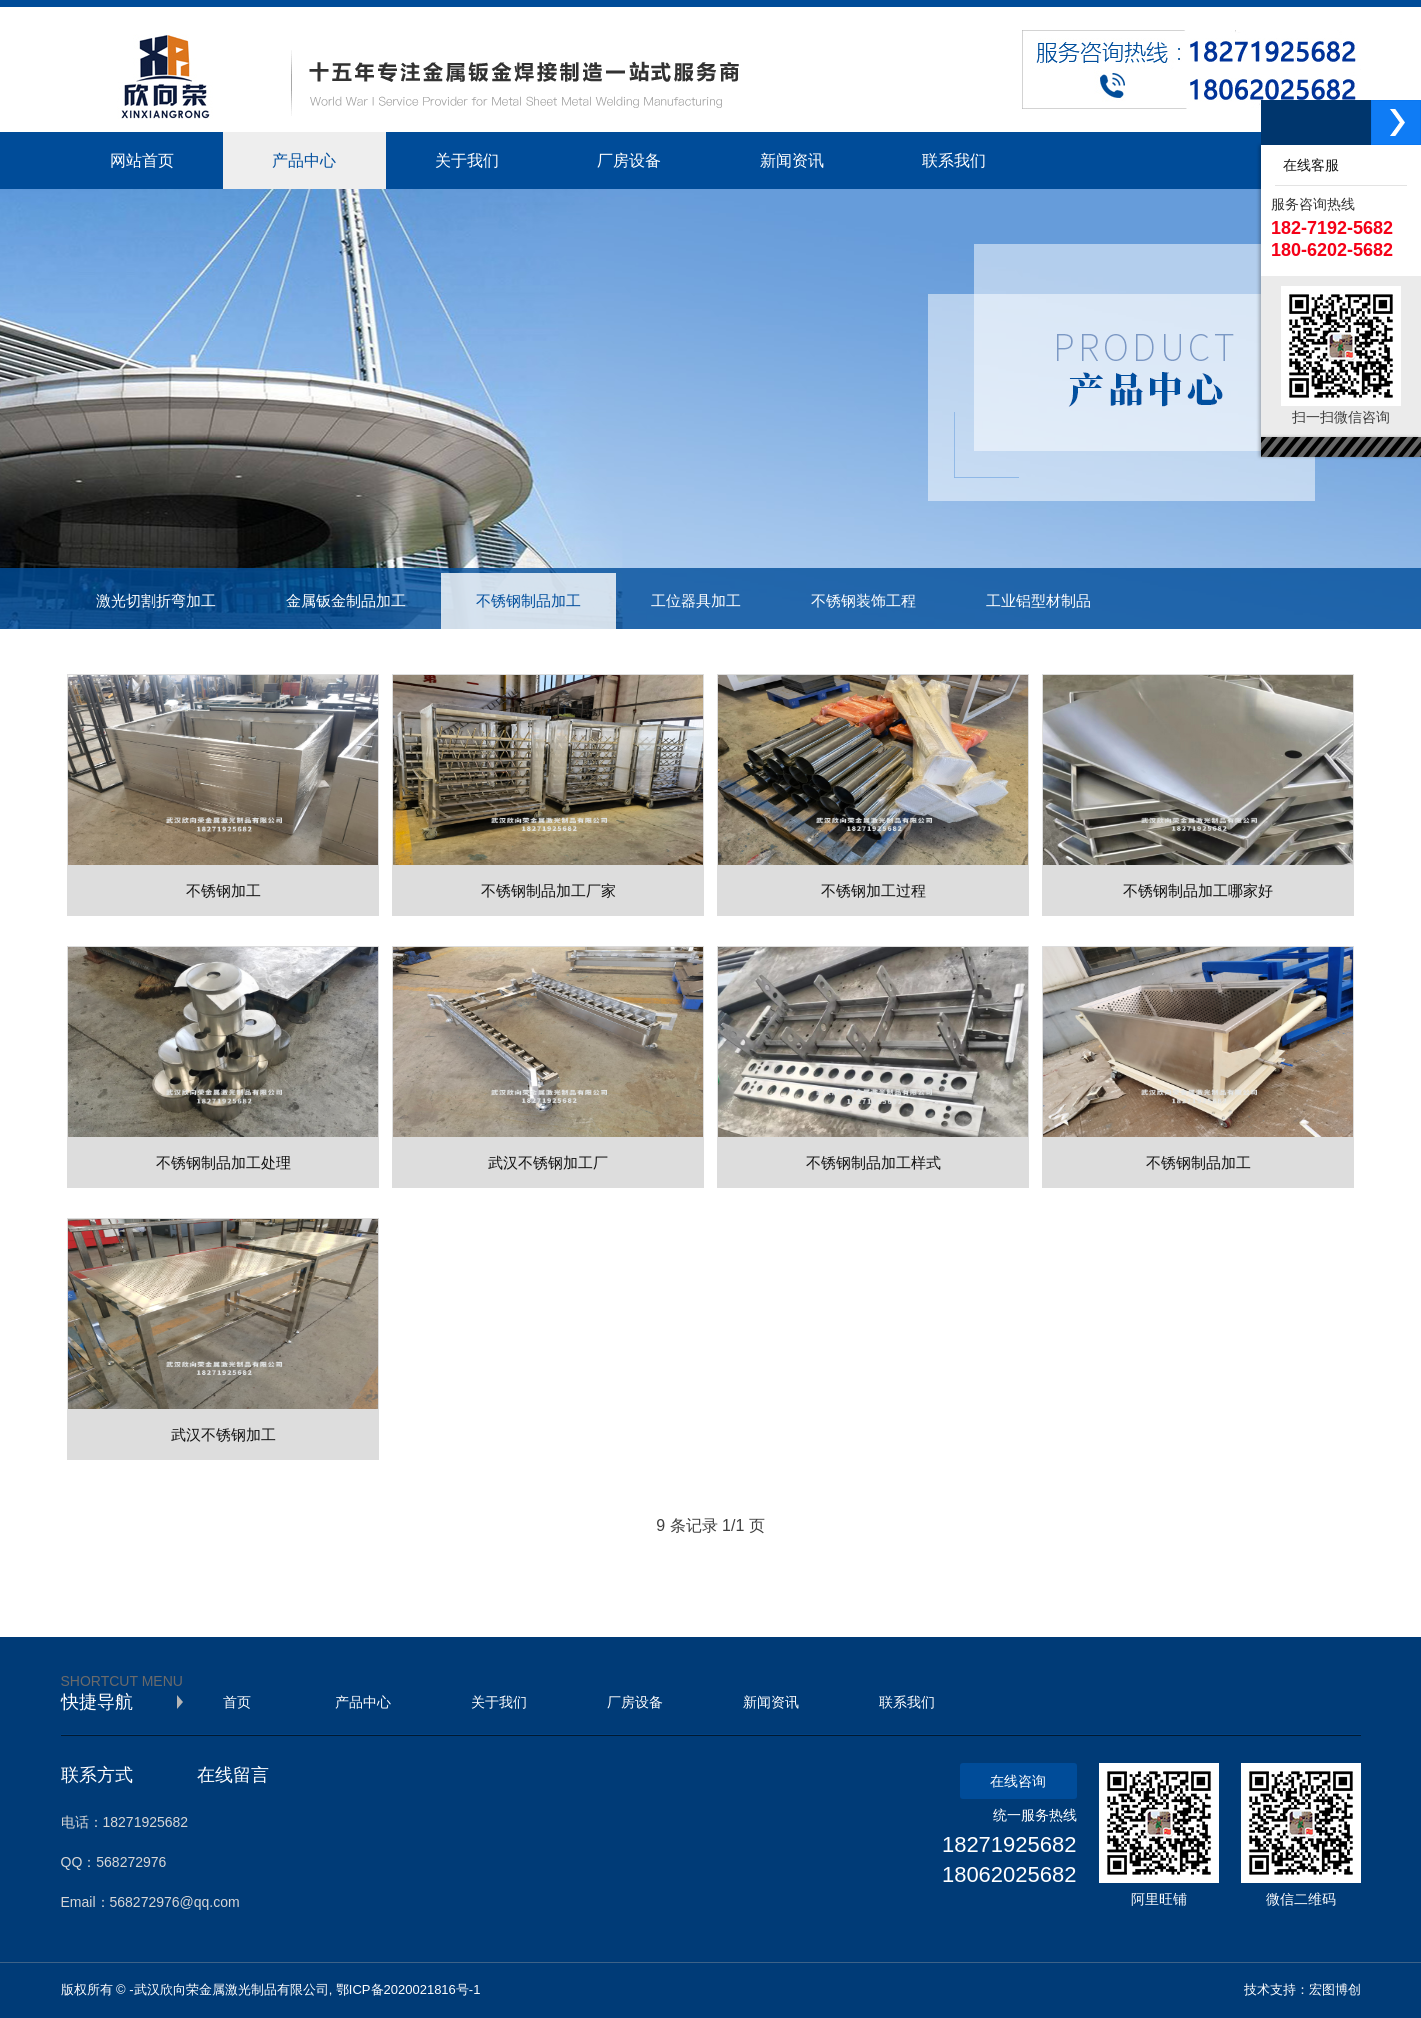 This screenshot has width=1421, height=2018. Describe the element at coordinates (863, 601) in the screenshot. I see `不锈钢装饰工程` at that location.